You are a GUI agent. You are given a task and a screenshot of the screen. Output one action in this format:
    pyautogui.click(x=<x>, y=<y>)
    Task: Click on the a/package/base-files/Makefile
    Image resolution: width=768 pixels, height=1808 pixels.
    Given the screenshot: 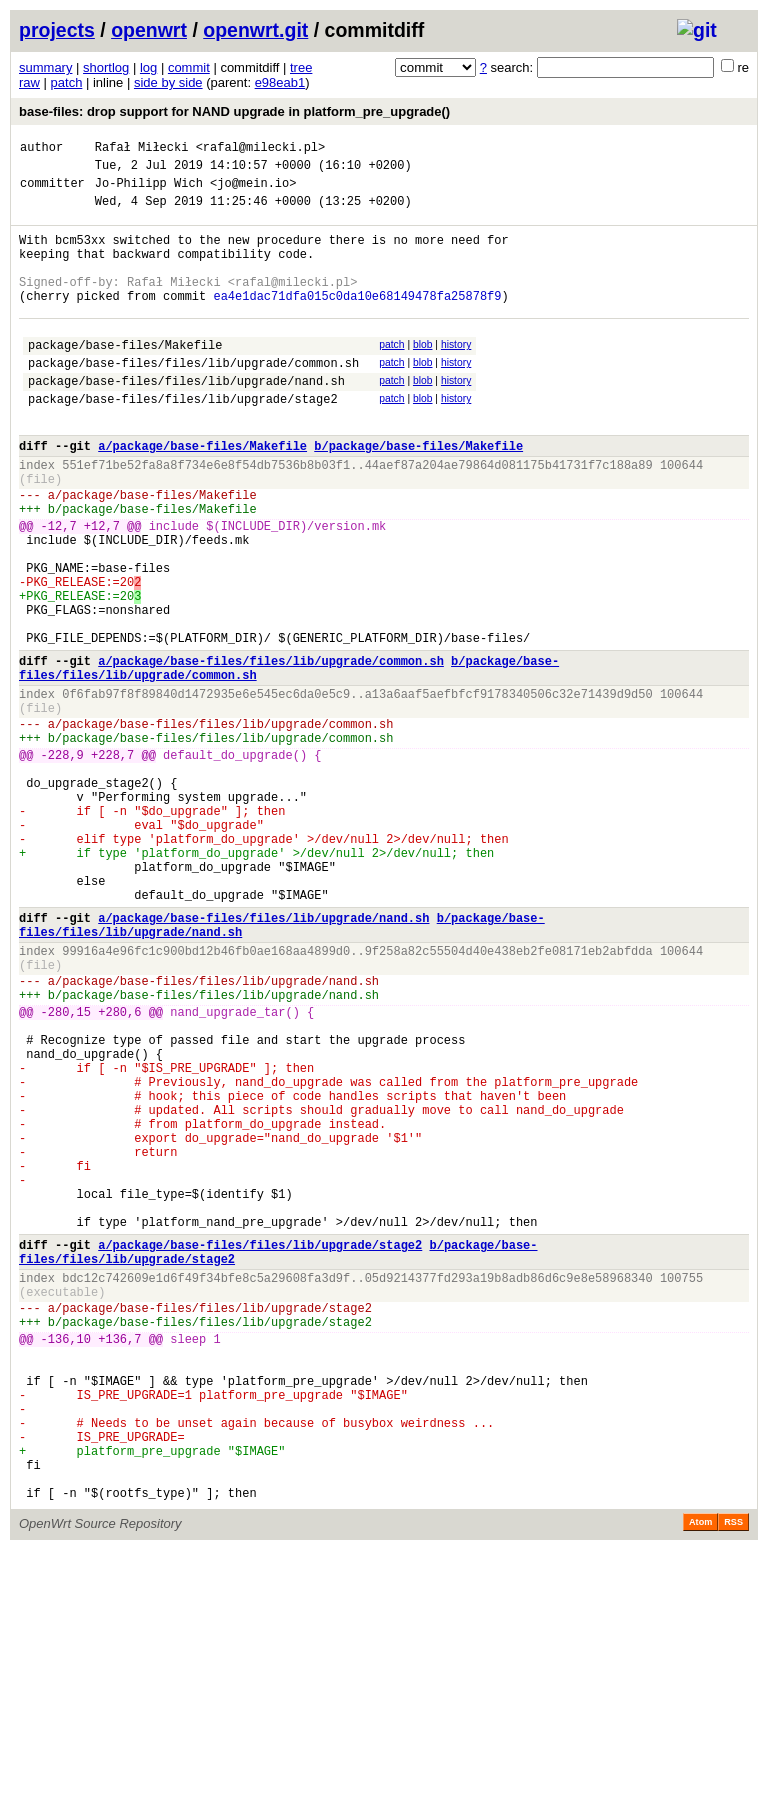 What is the action you would take?
    pyautogui.click(x=202, y=493)
    